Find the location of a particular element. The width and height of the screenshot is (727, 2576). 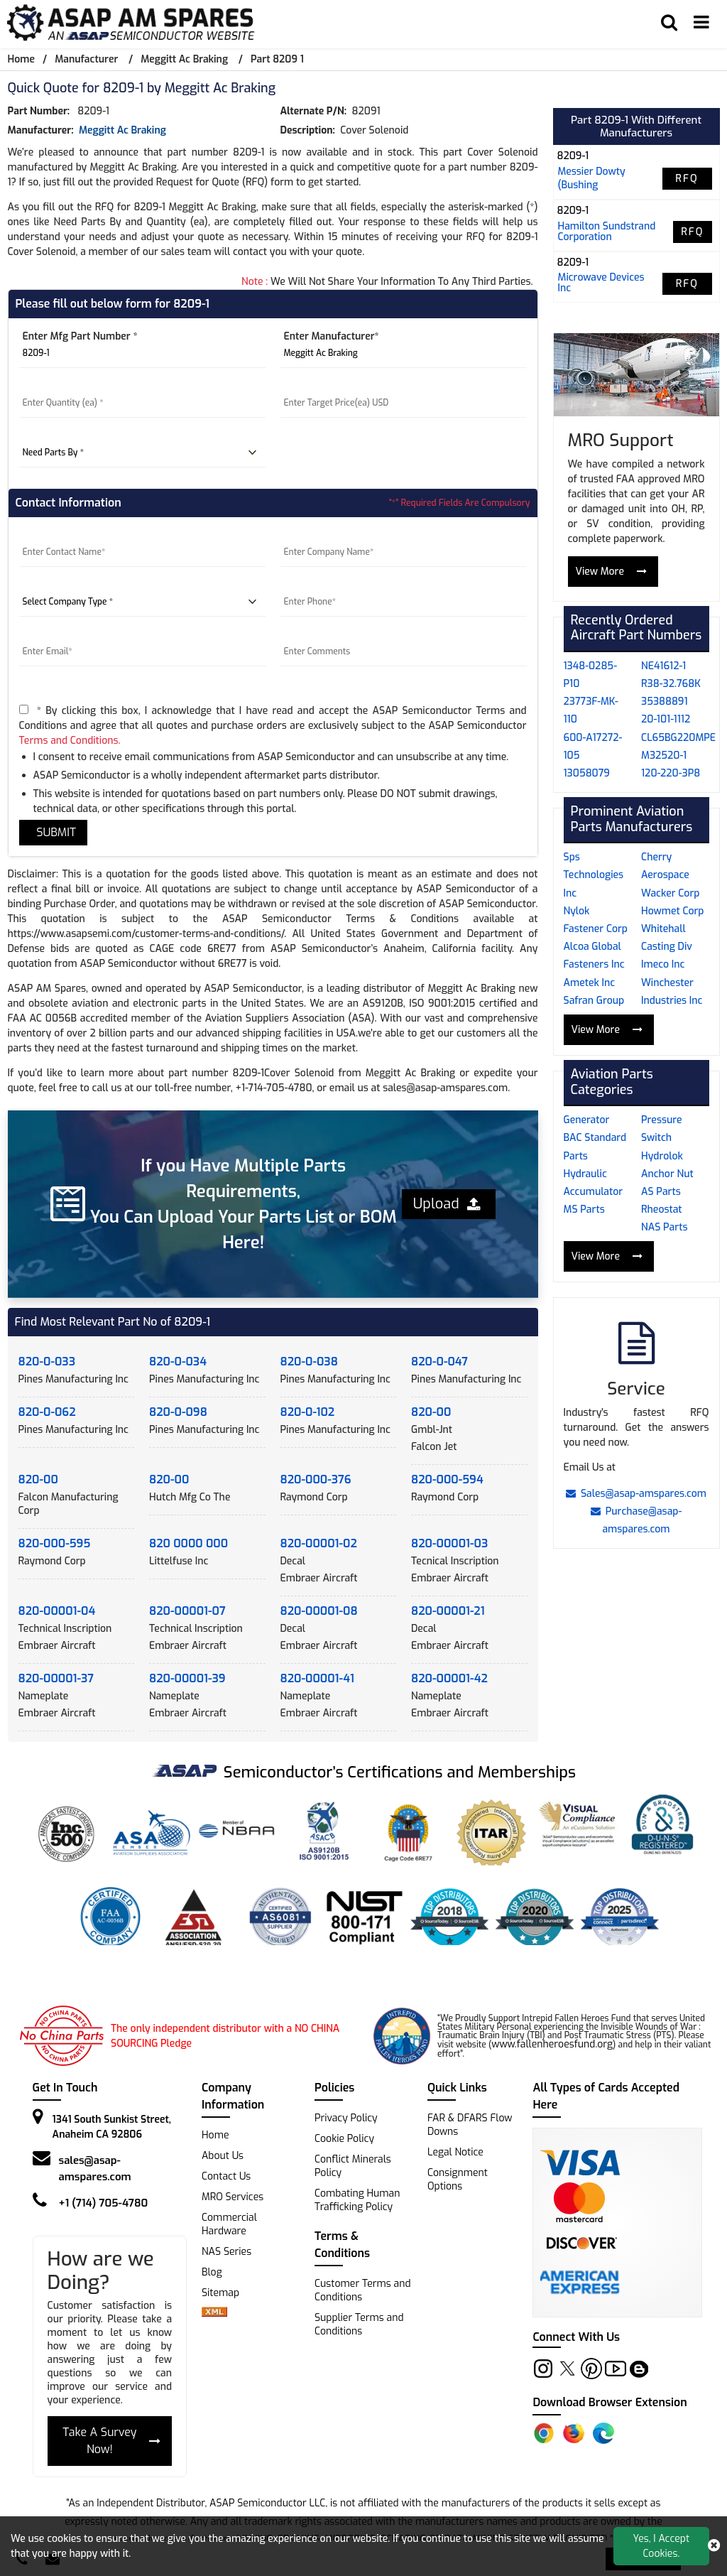

8209-1 is located at coordinates (573, 156).